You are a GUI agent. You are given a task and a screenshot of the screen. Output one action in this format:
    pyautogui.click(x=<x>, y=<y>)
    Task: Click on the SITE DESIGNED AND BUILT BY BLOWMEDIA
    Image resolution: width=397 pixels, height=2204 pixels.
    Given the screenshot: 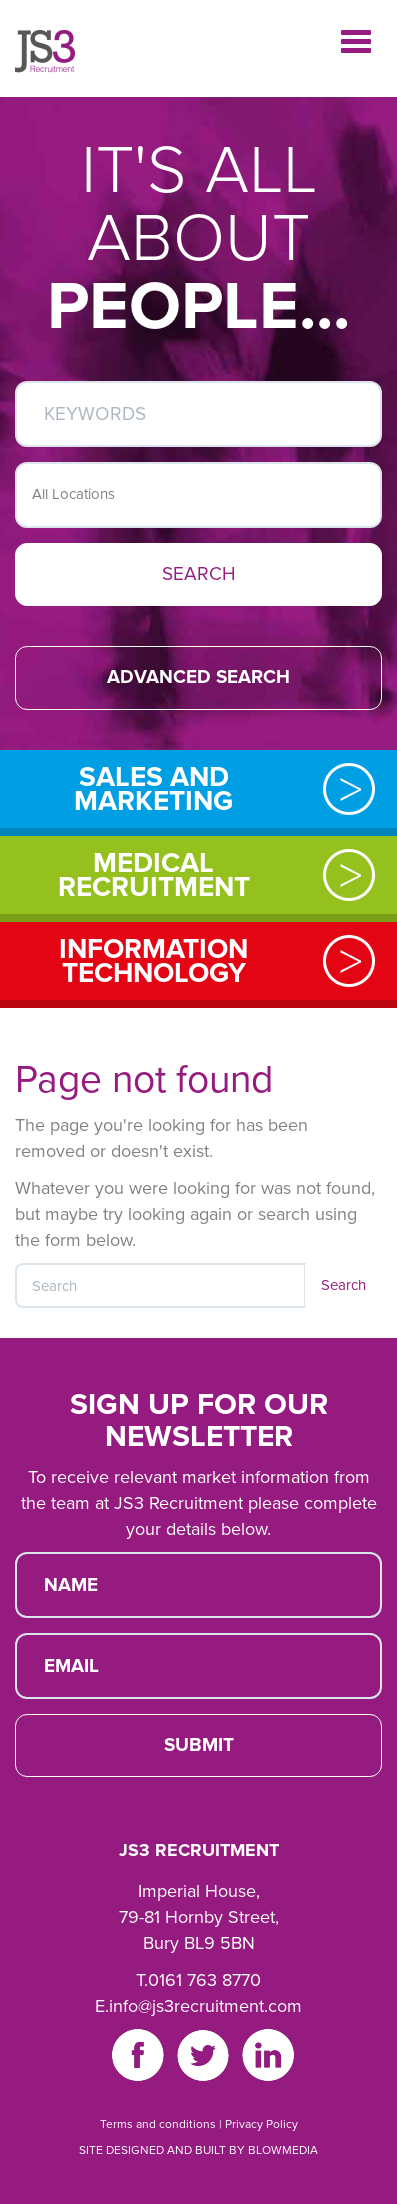 What is the action you would take?
    pyautogui.click(x=198, y=2150)
    